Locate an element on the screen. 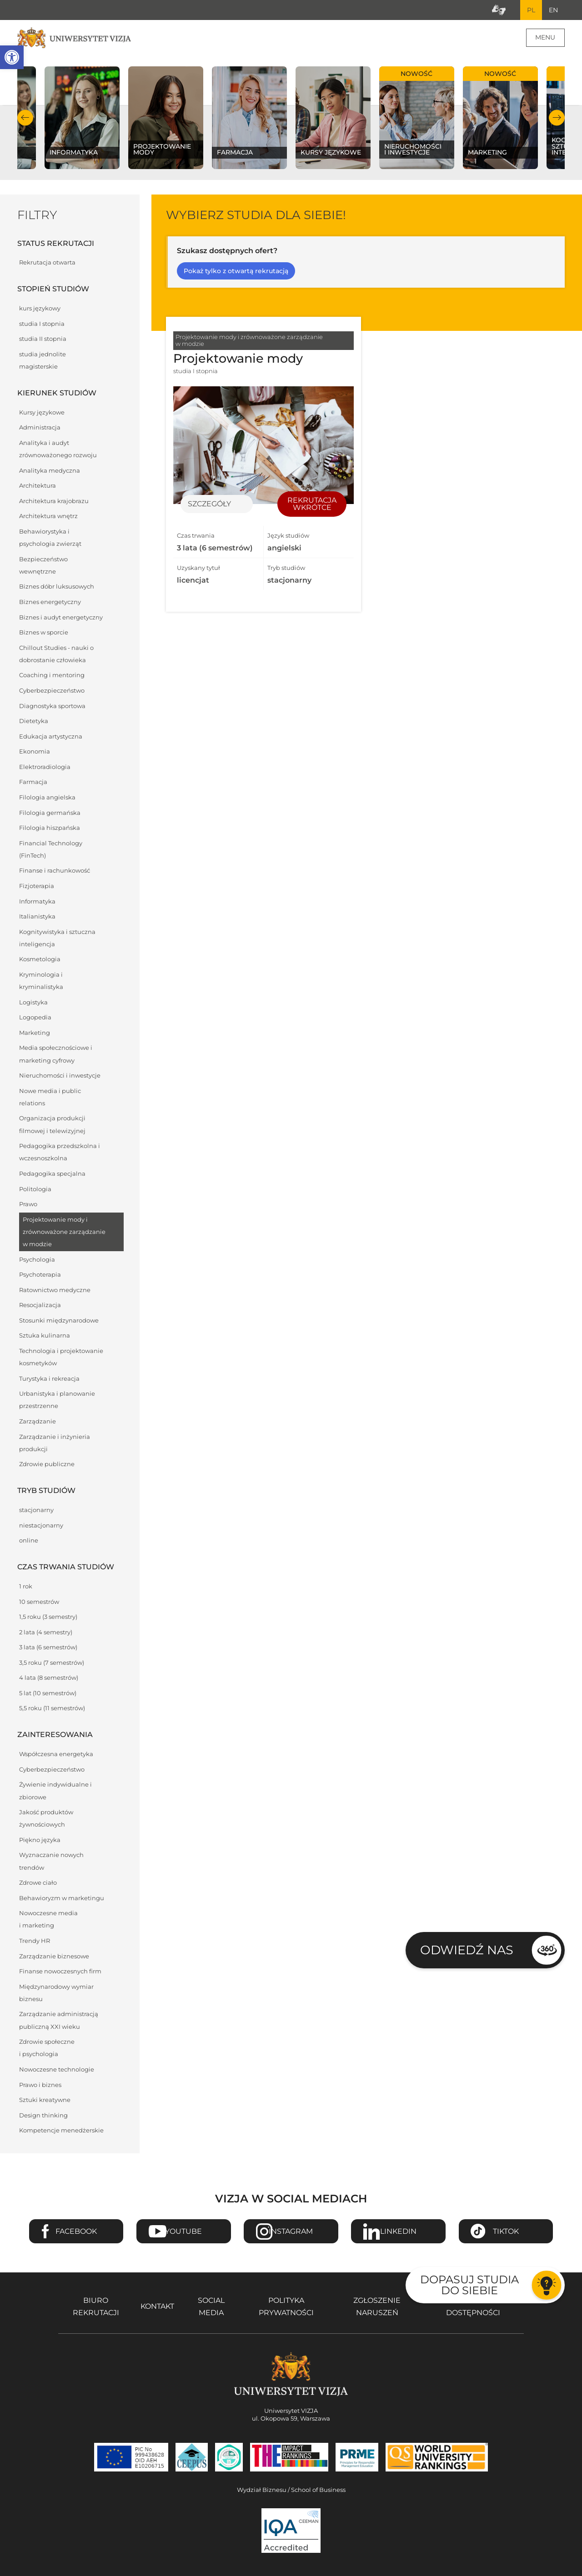  Biznes w sporcie is located at coordinates (43, 633).